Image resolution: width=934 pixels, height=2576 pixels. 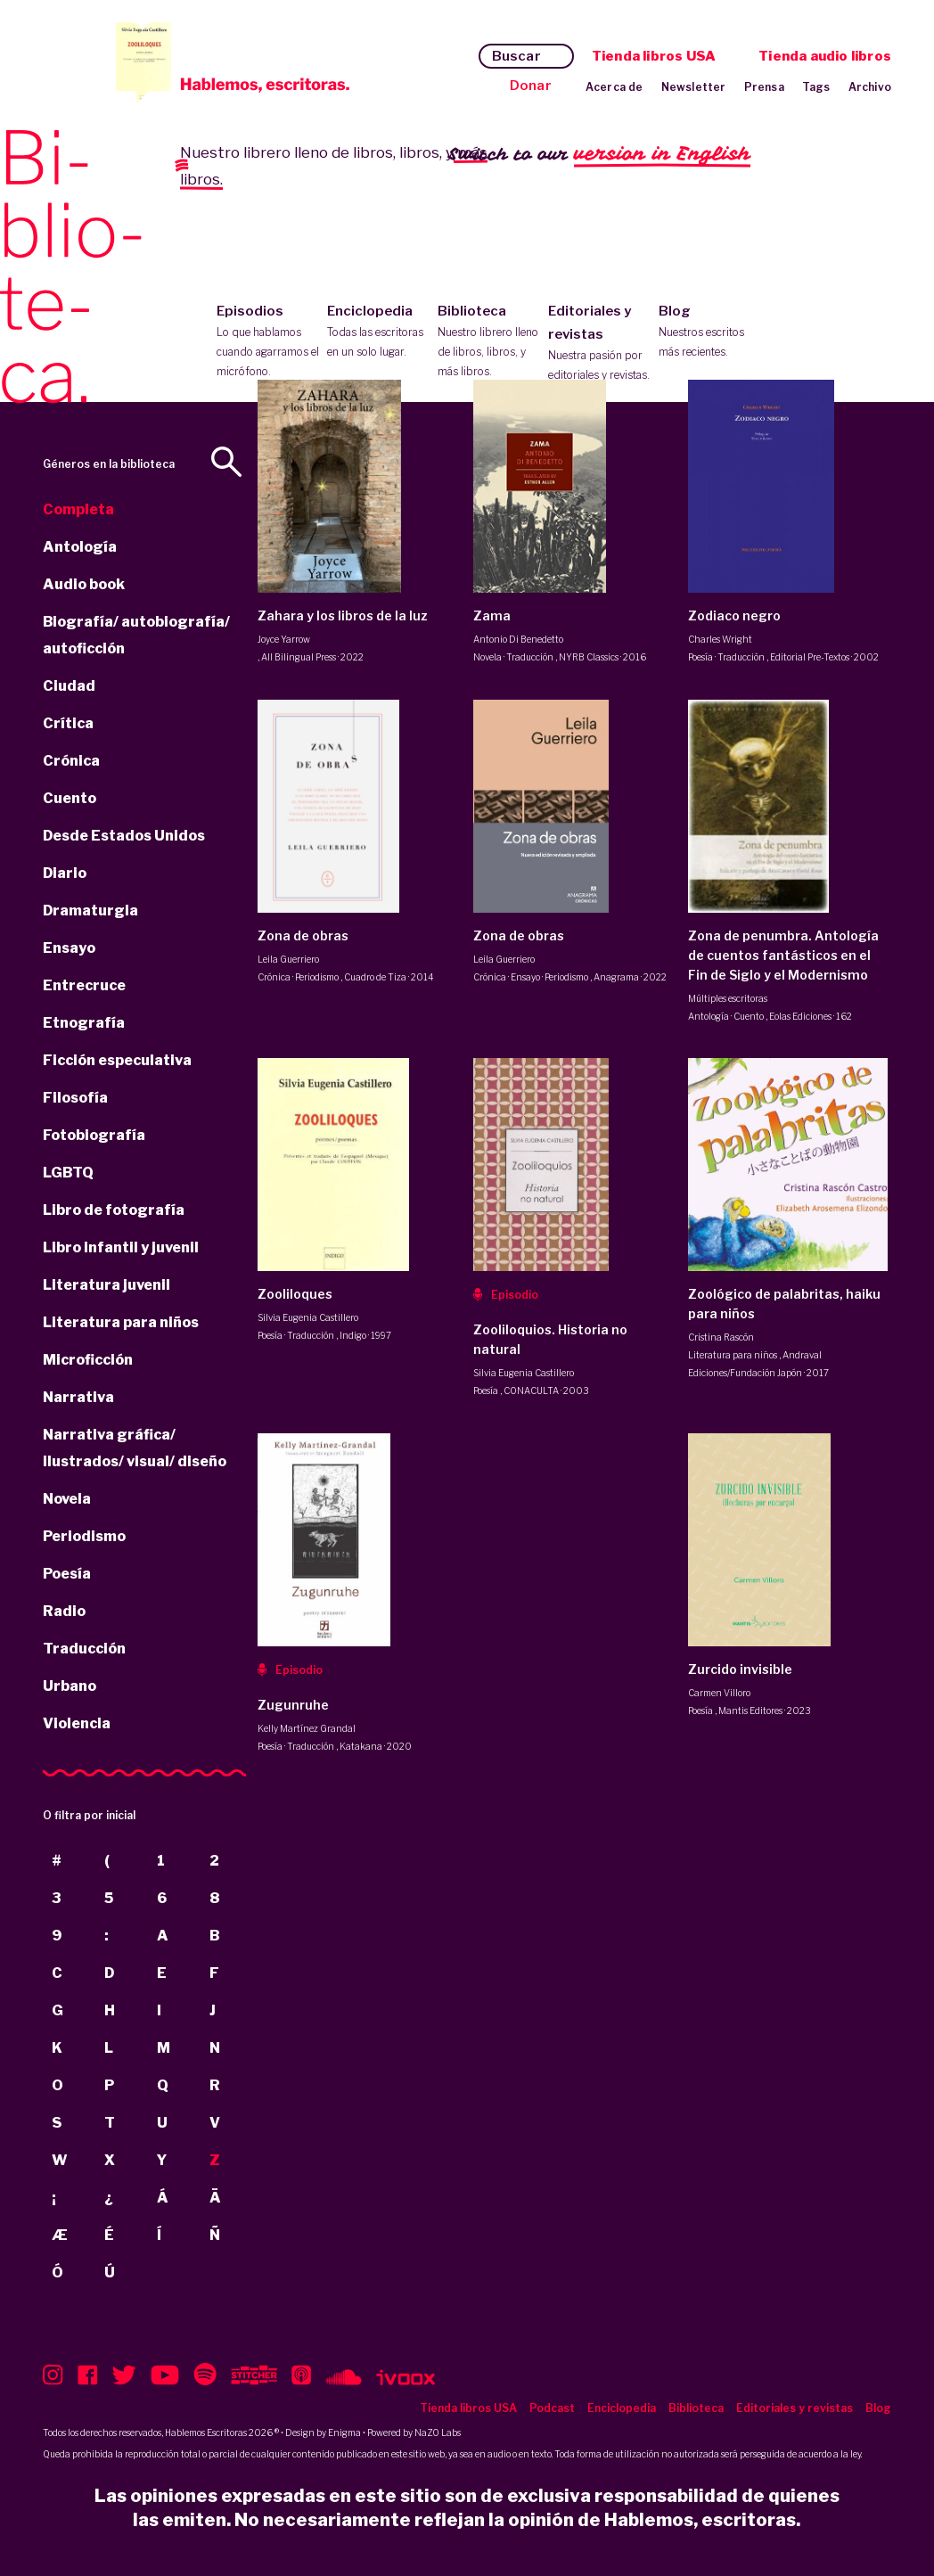 I want to click on Antología, so click(x=80, y=546).